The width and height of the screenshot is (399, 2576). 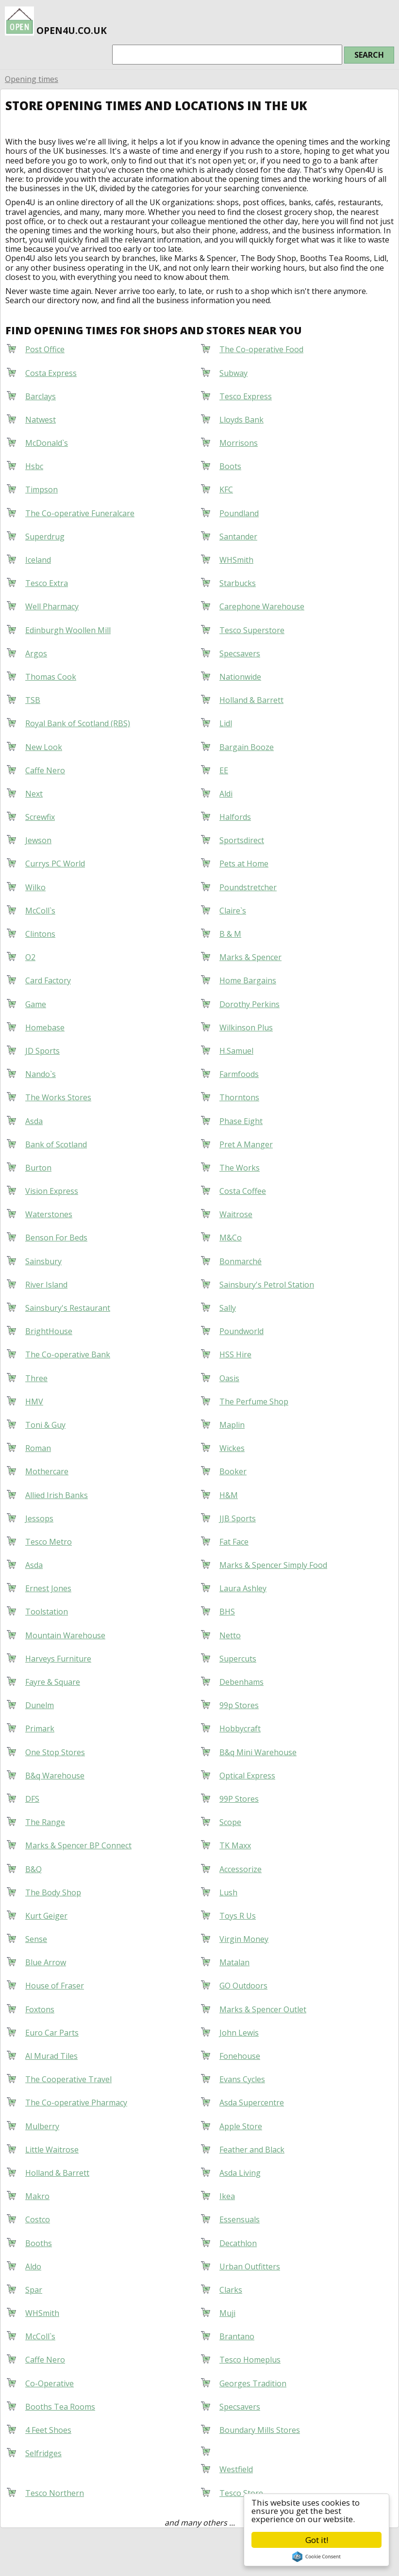 I want to click on Subway, so click(x=233, y=373).